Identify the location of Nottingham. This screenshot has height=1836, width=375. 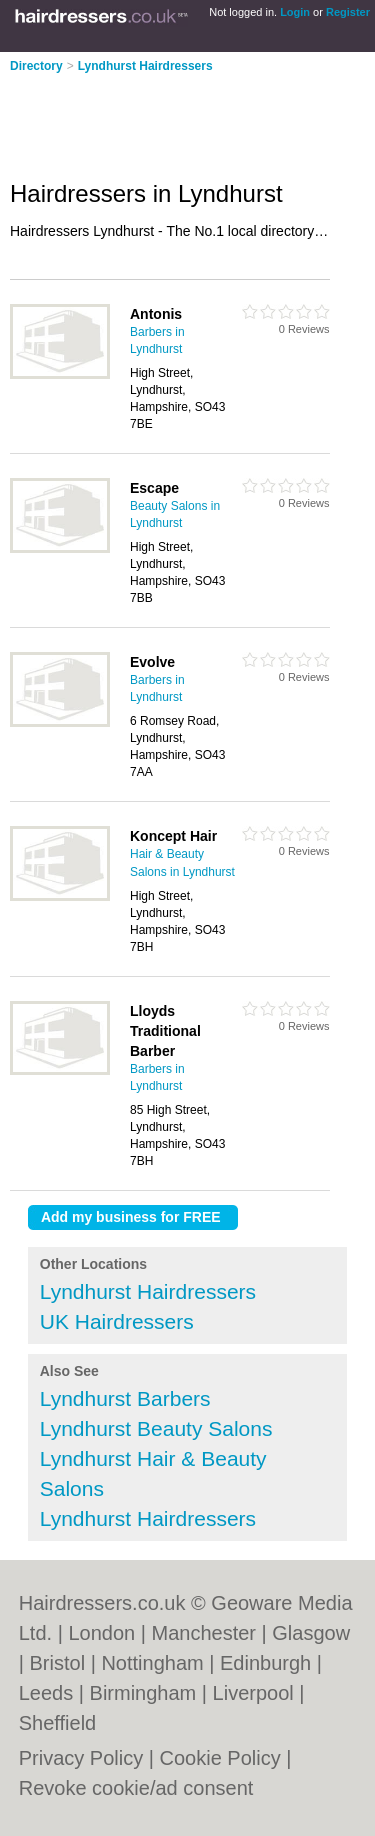
(152, 1663).